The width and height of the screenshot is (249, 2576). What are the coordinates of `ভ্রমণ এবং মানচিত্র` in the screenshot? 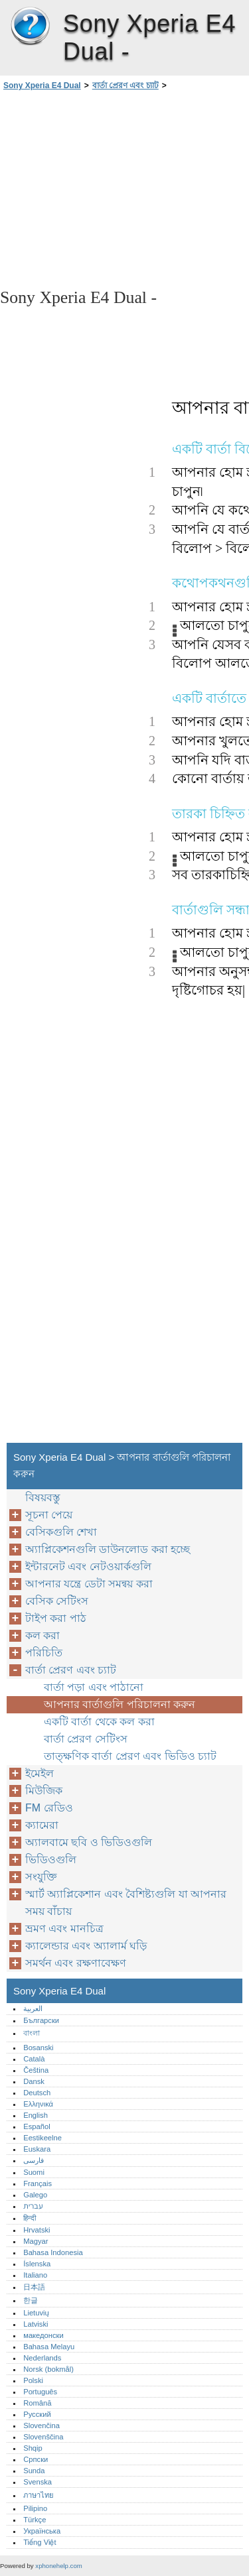 It's located at (64, 1928).